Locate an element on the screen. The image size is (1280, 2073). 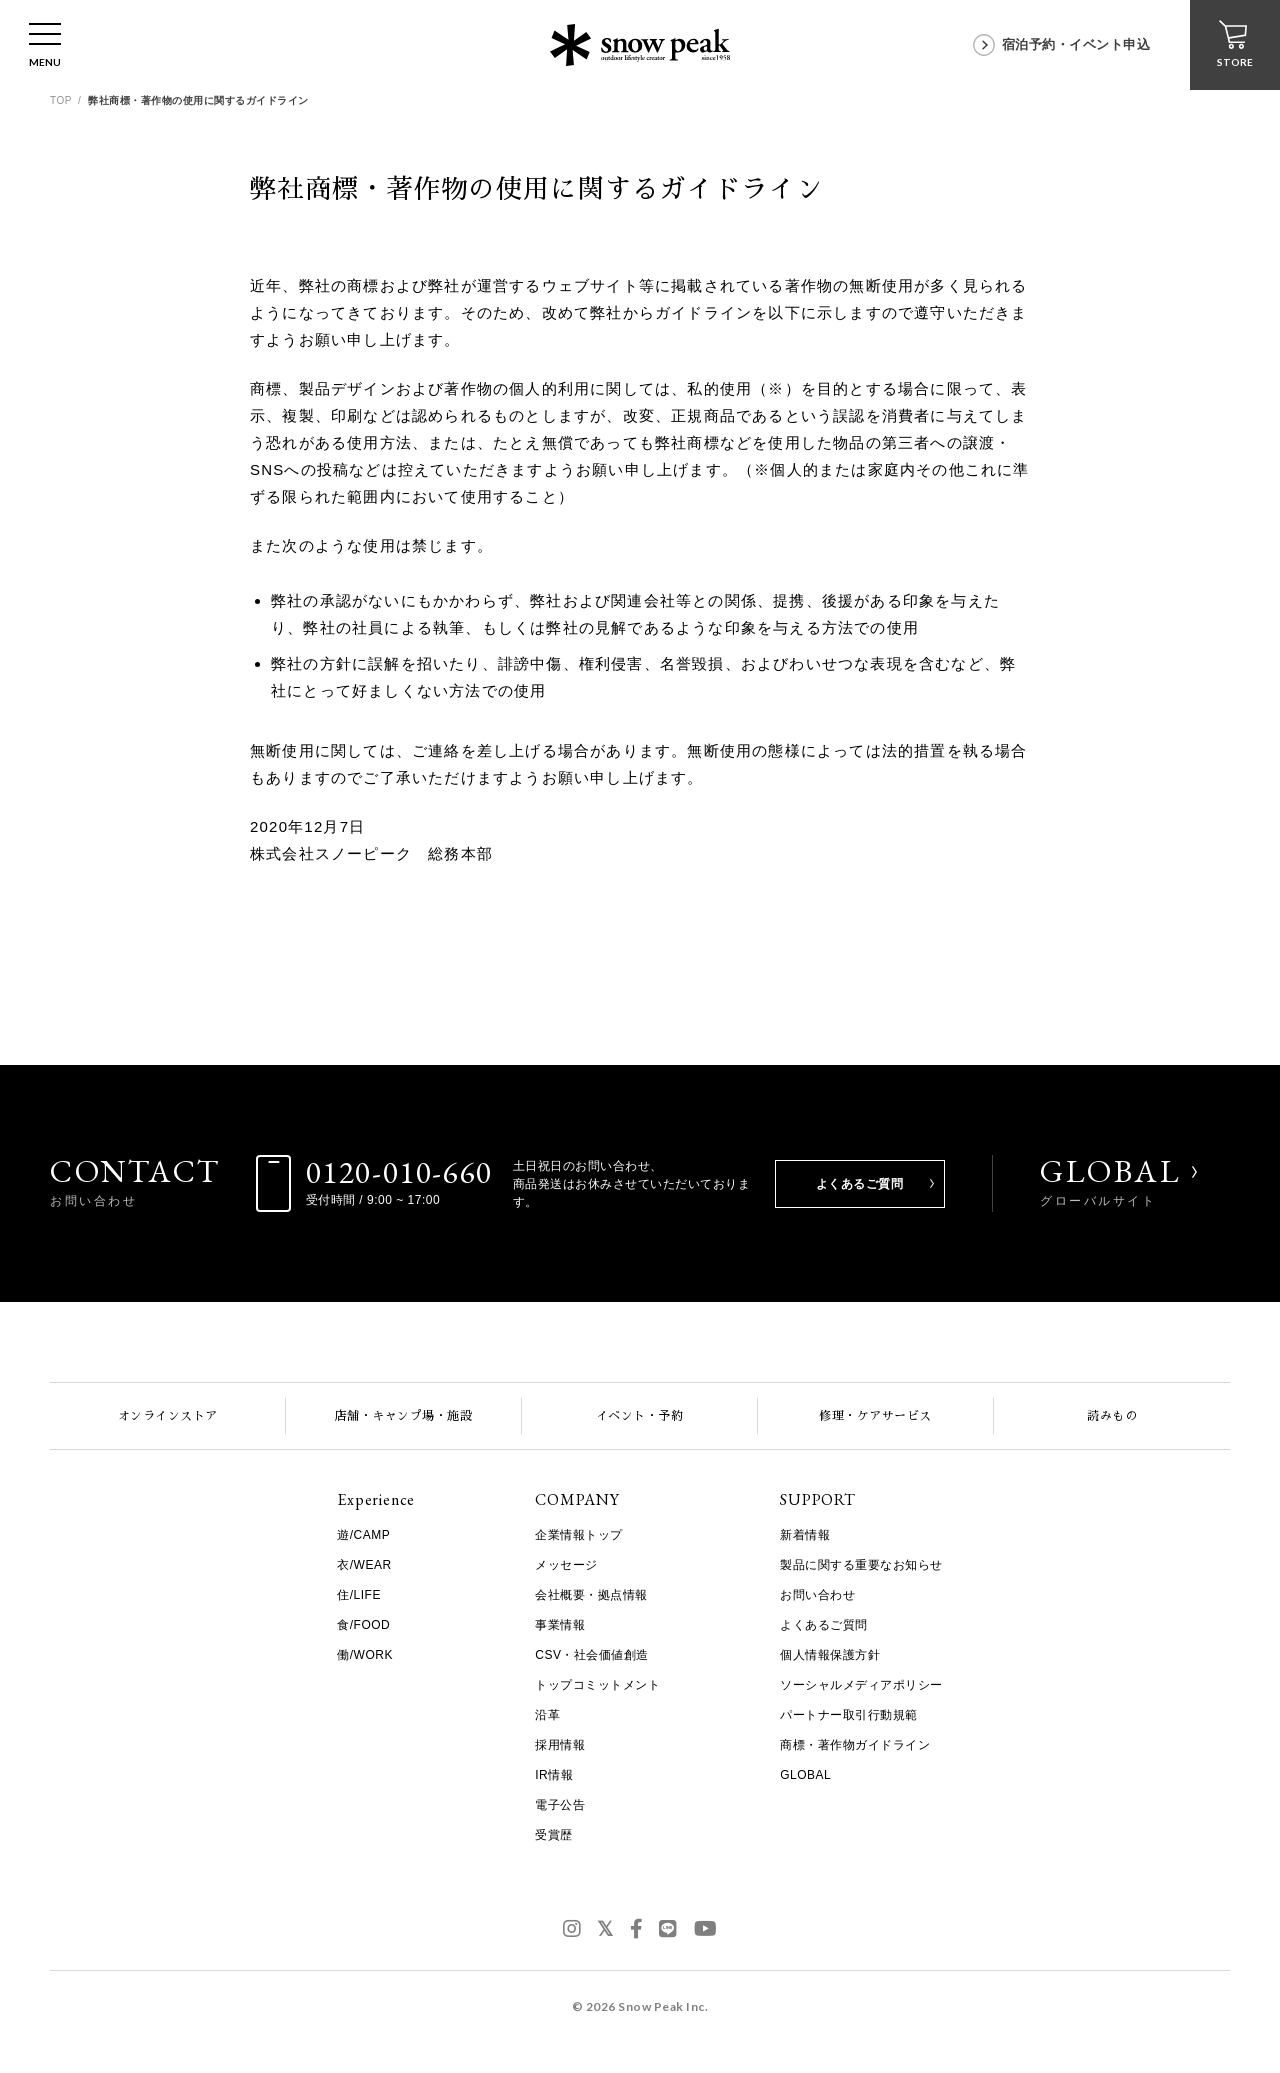
GLOBAL is located at coordinates (1110, 1181).